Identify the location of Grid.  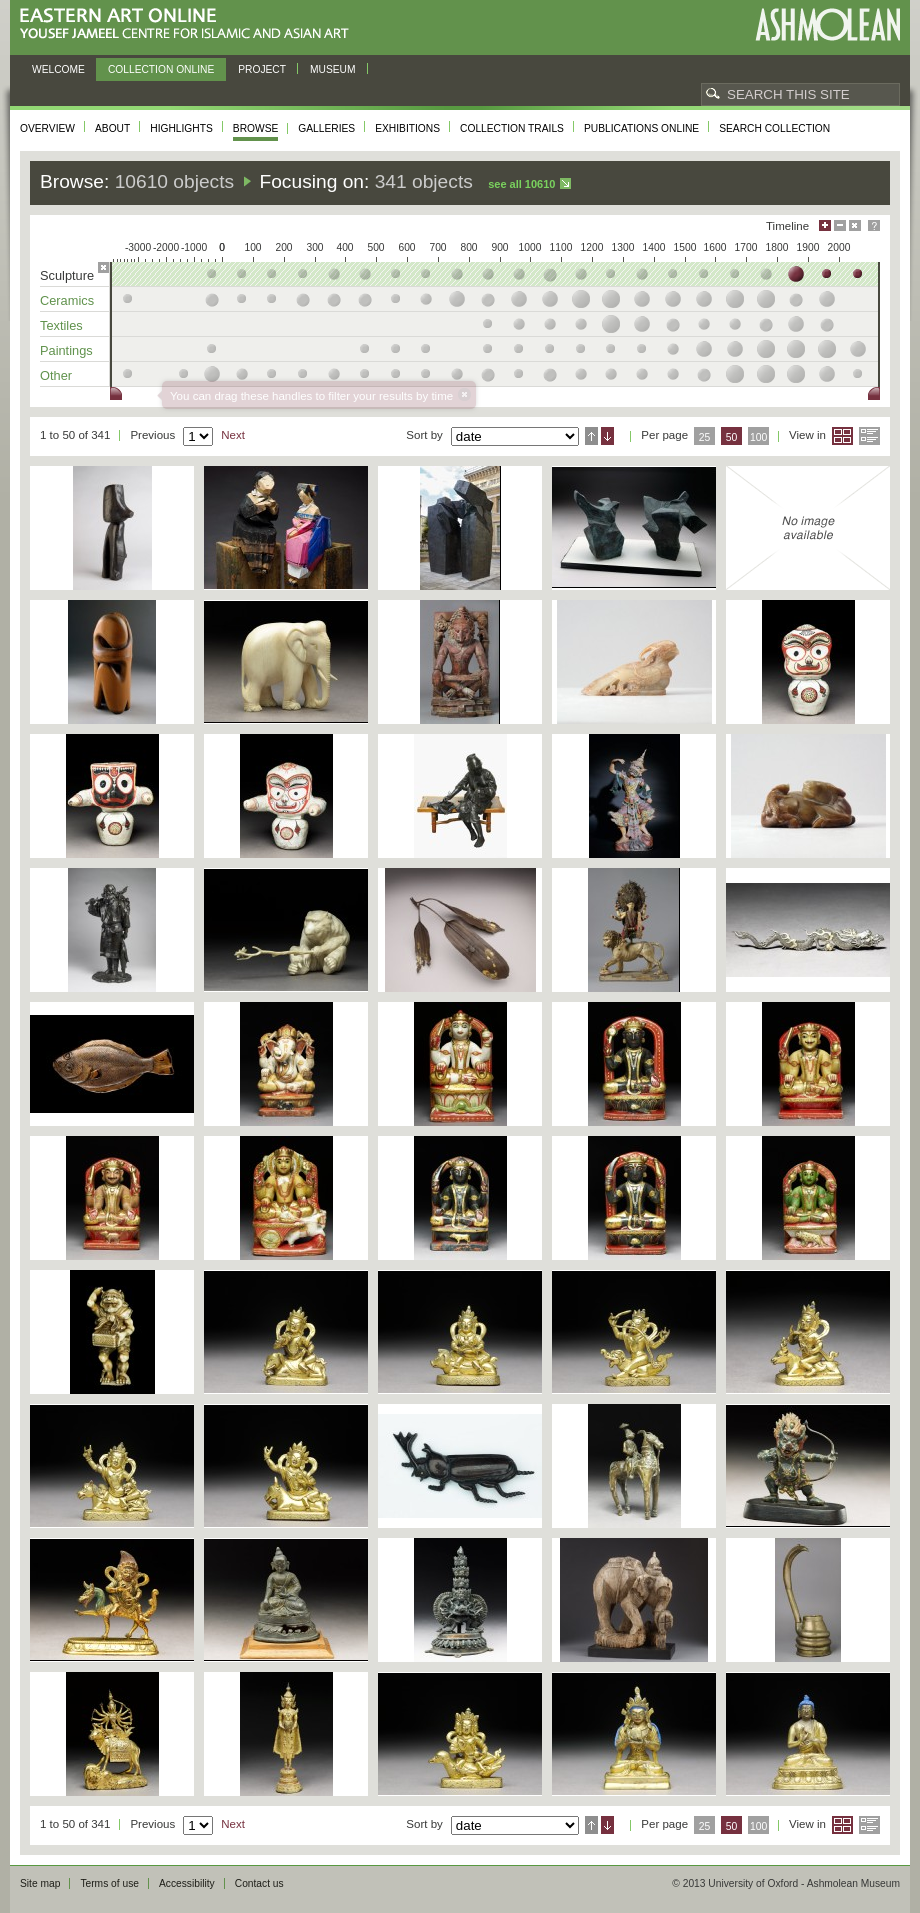
(842, 436).